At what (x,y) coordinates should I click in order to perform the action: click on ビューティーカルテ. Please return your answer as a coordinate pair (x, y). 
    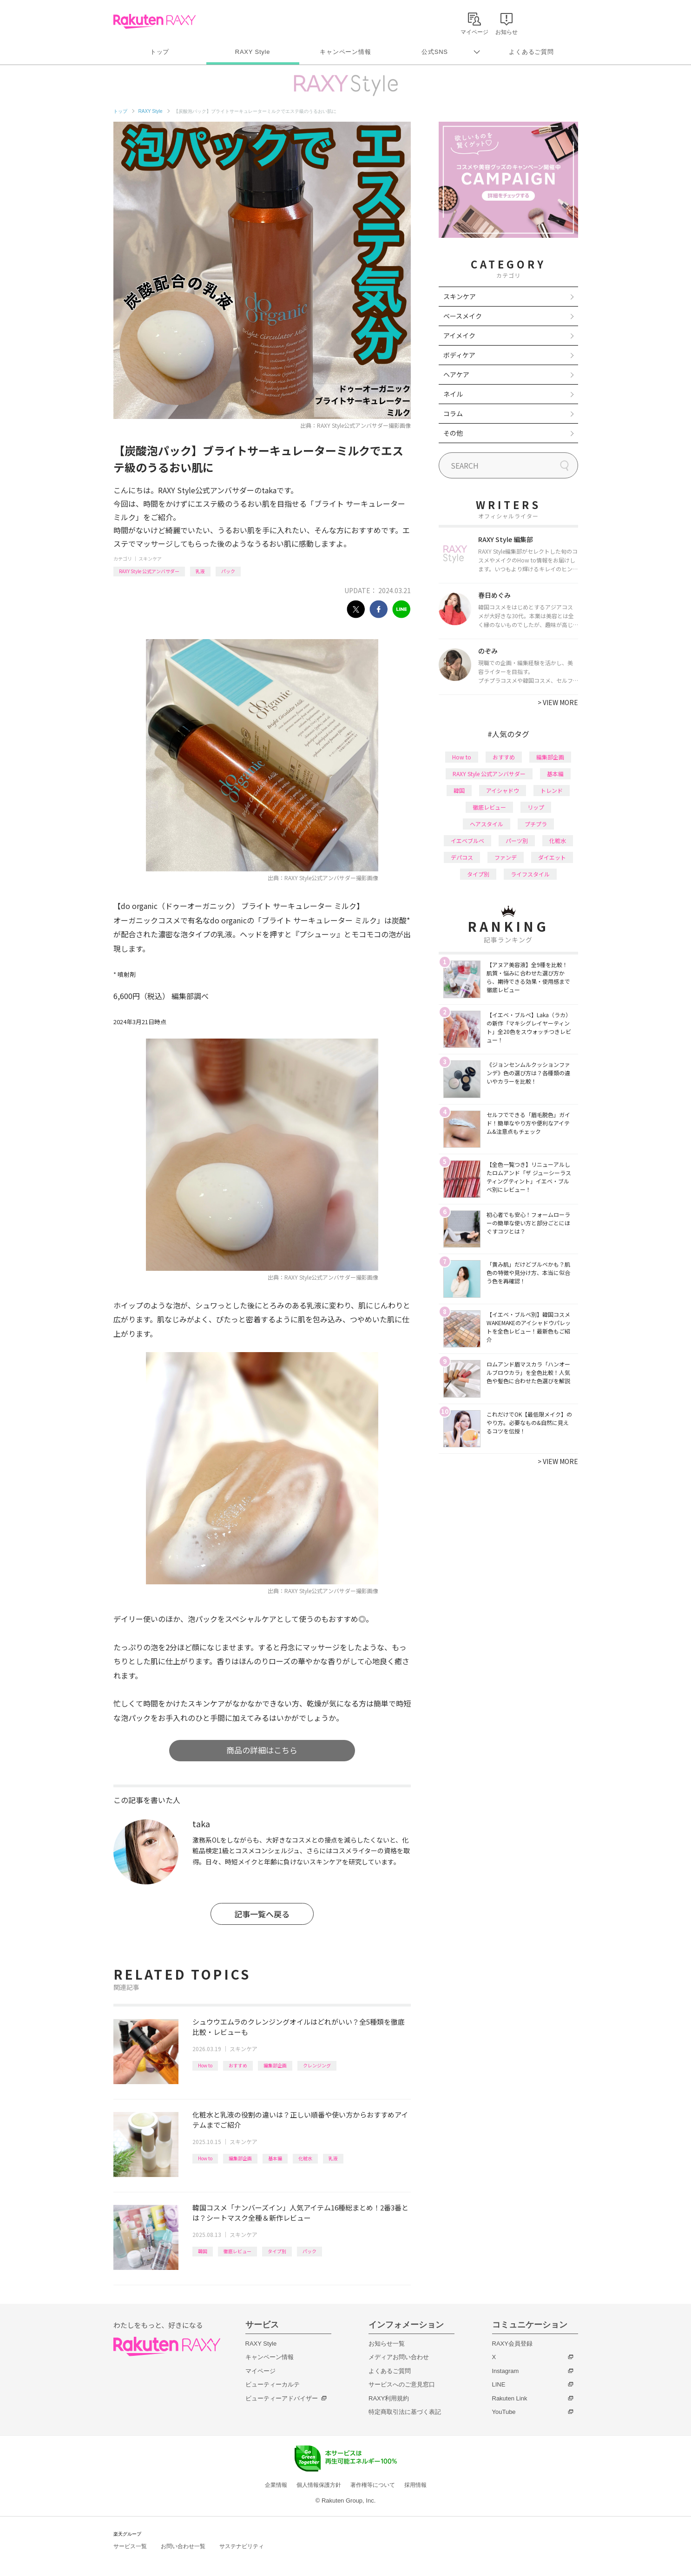
    Looking at the image, I should click on (272, 2384).